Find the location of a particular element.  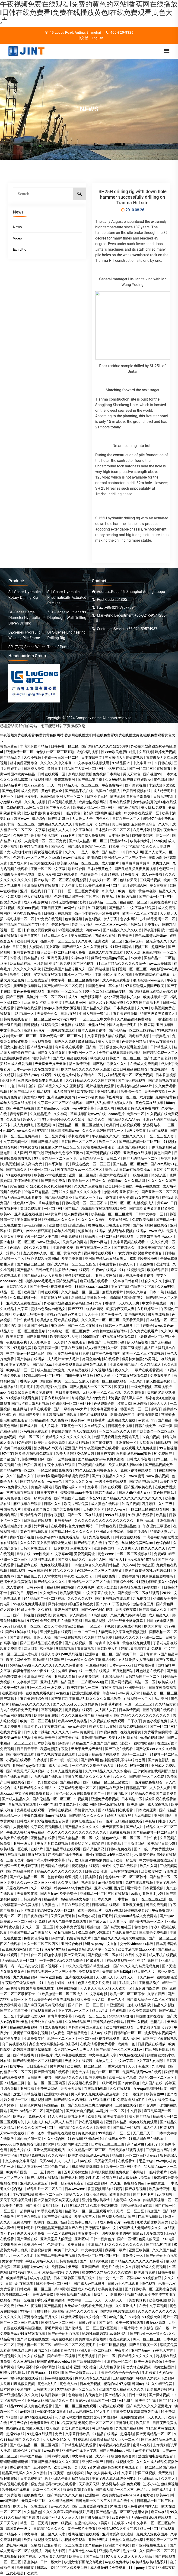

蜜桃av色偷偷av老熟女 is located at coordinates (48, 1309).